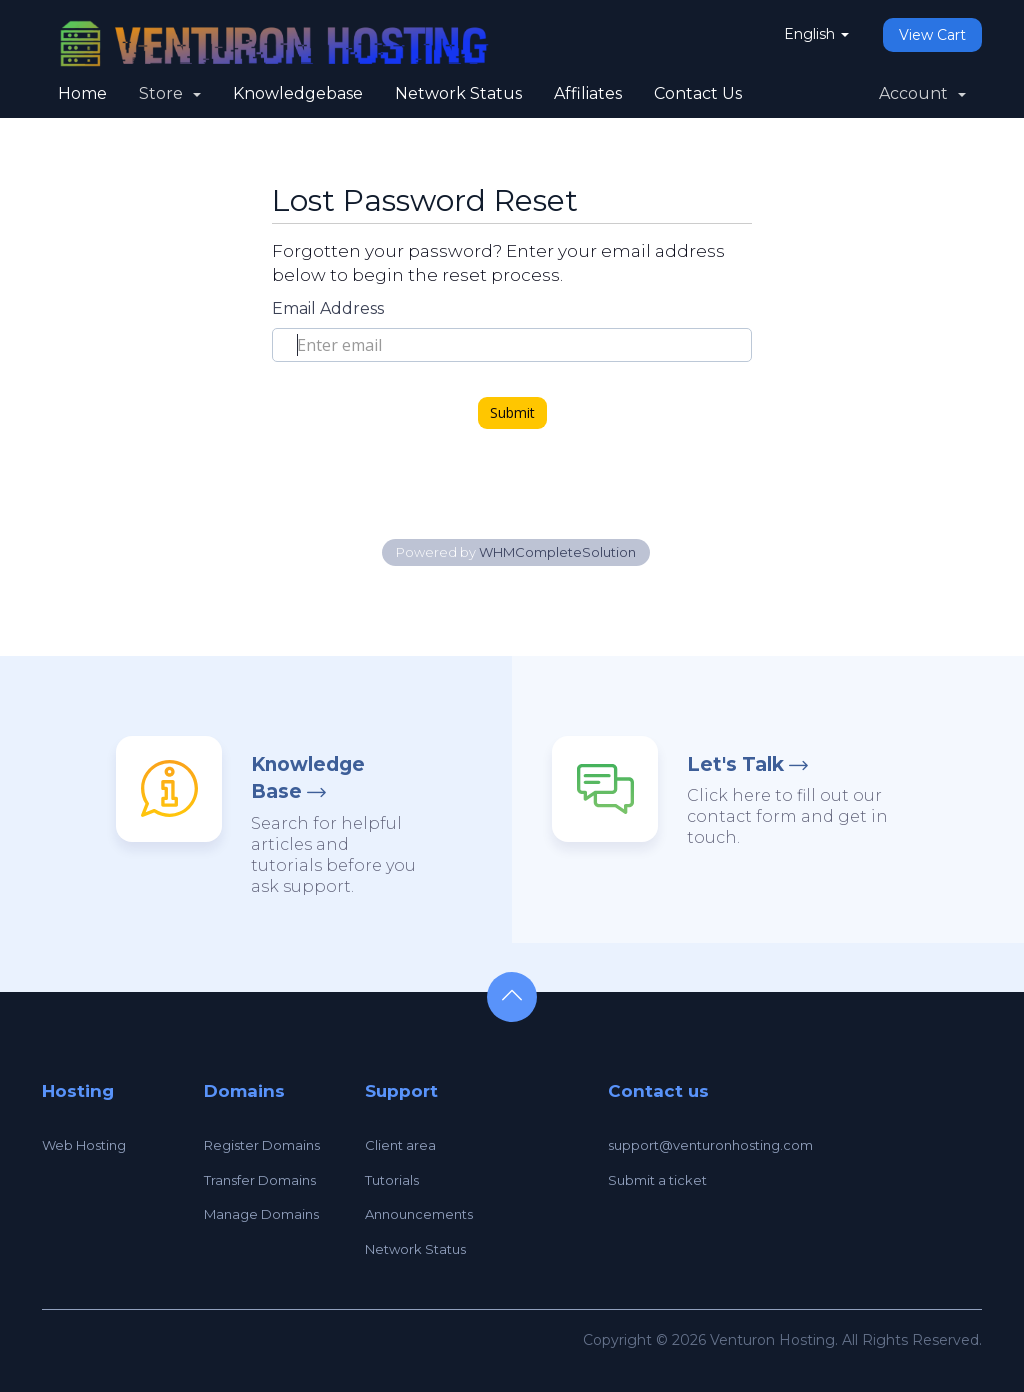 Image resolution: width=1024 pixels, height=1392 pixels. Describe the element at coordinates (170, 93) in the screenshot. I see `Store` at that location.